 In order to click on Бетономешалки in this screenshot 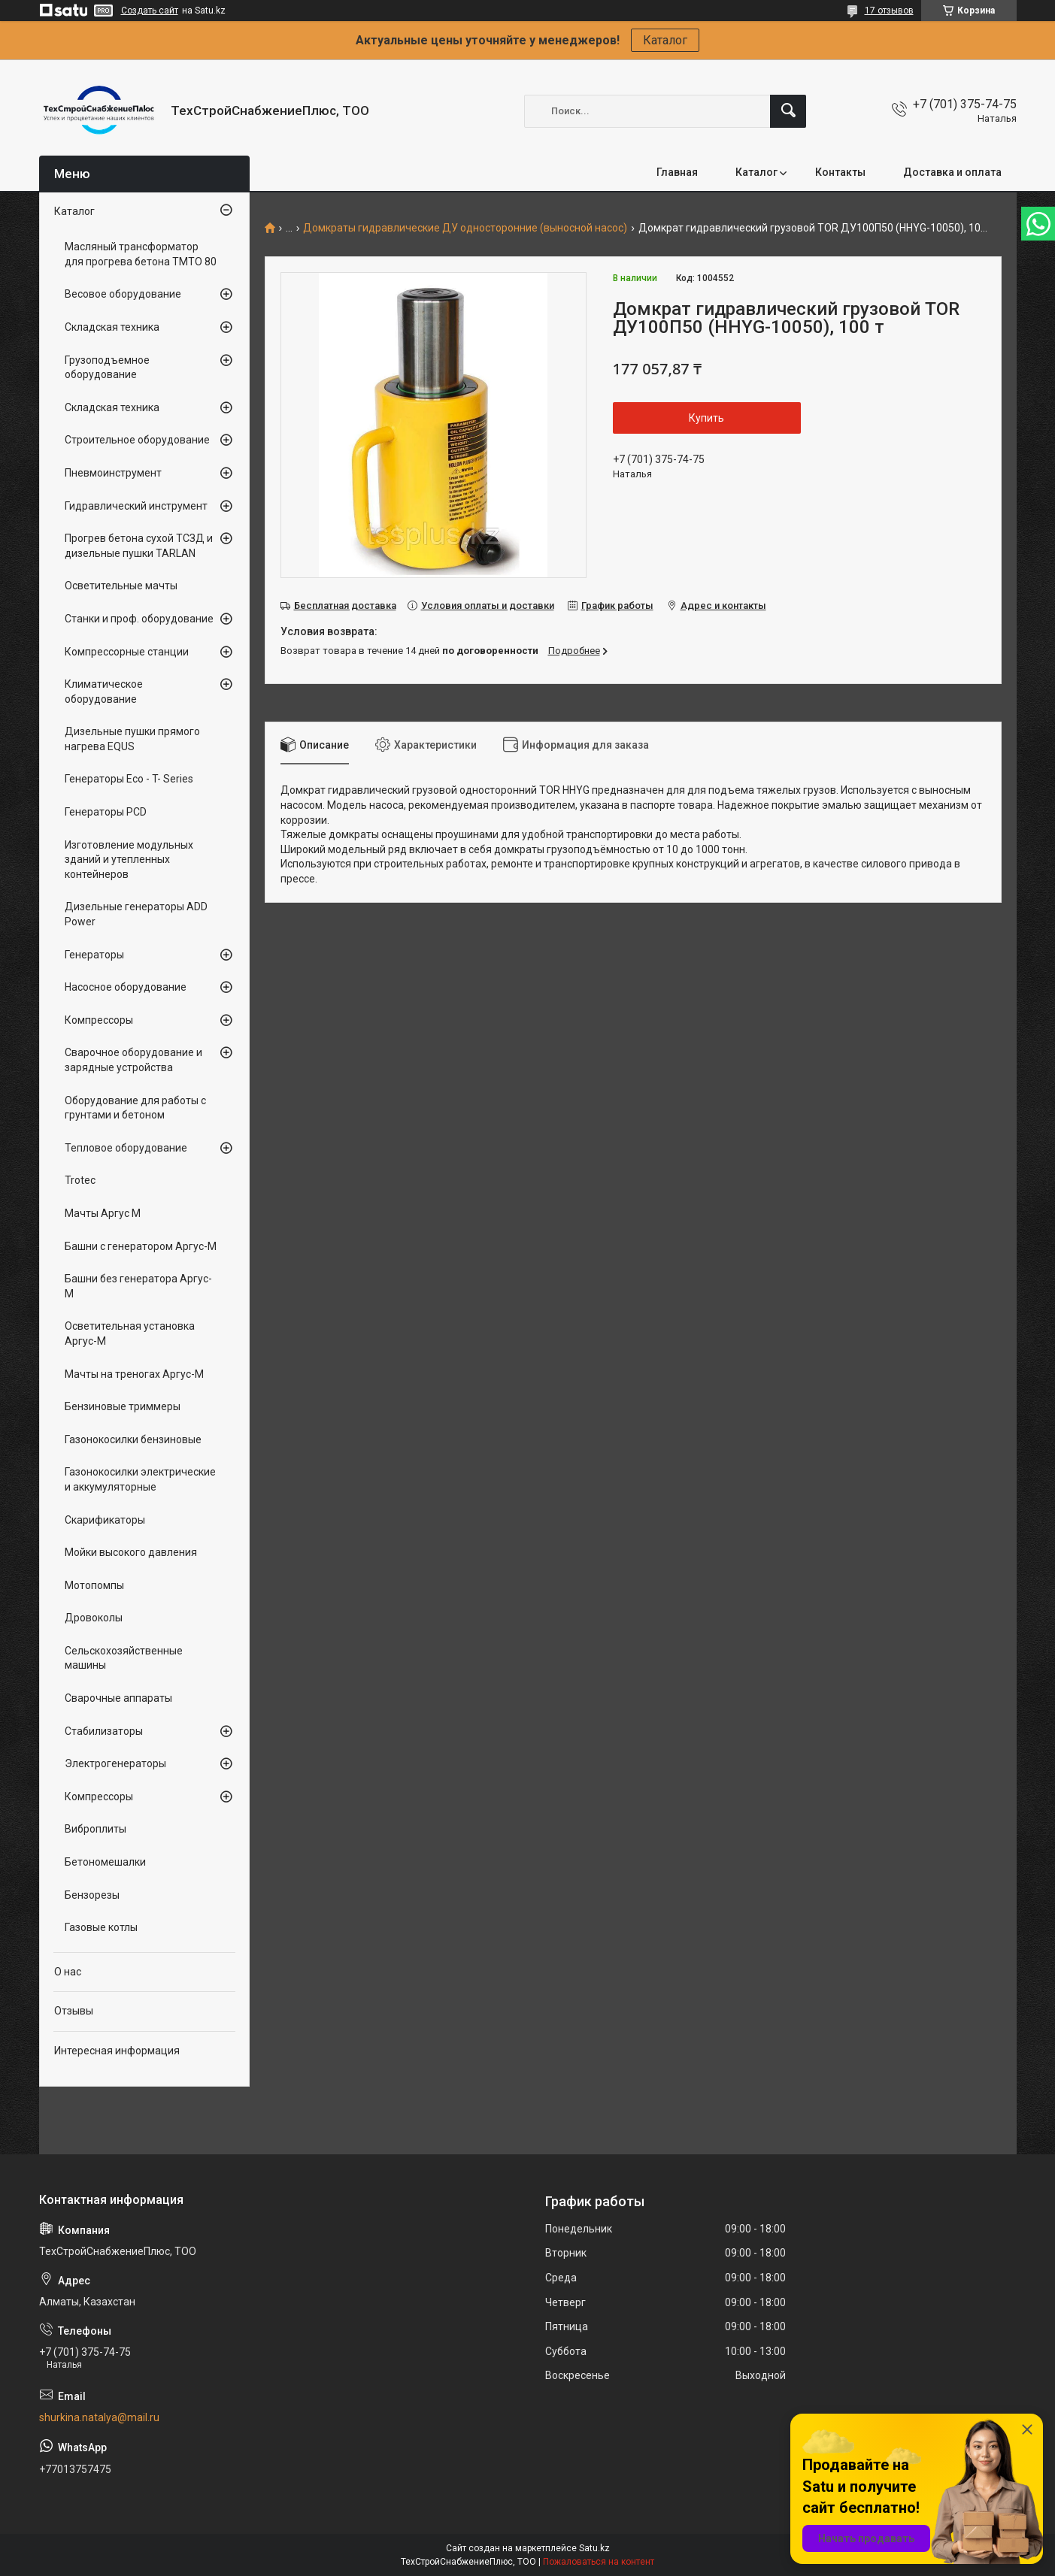, I will do `click(105, 1862)`.